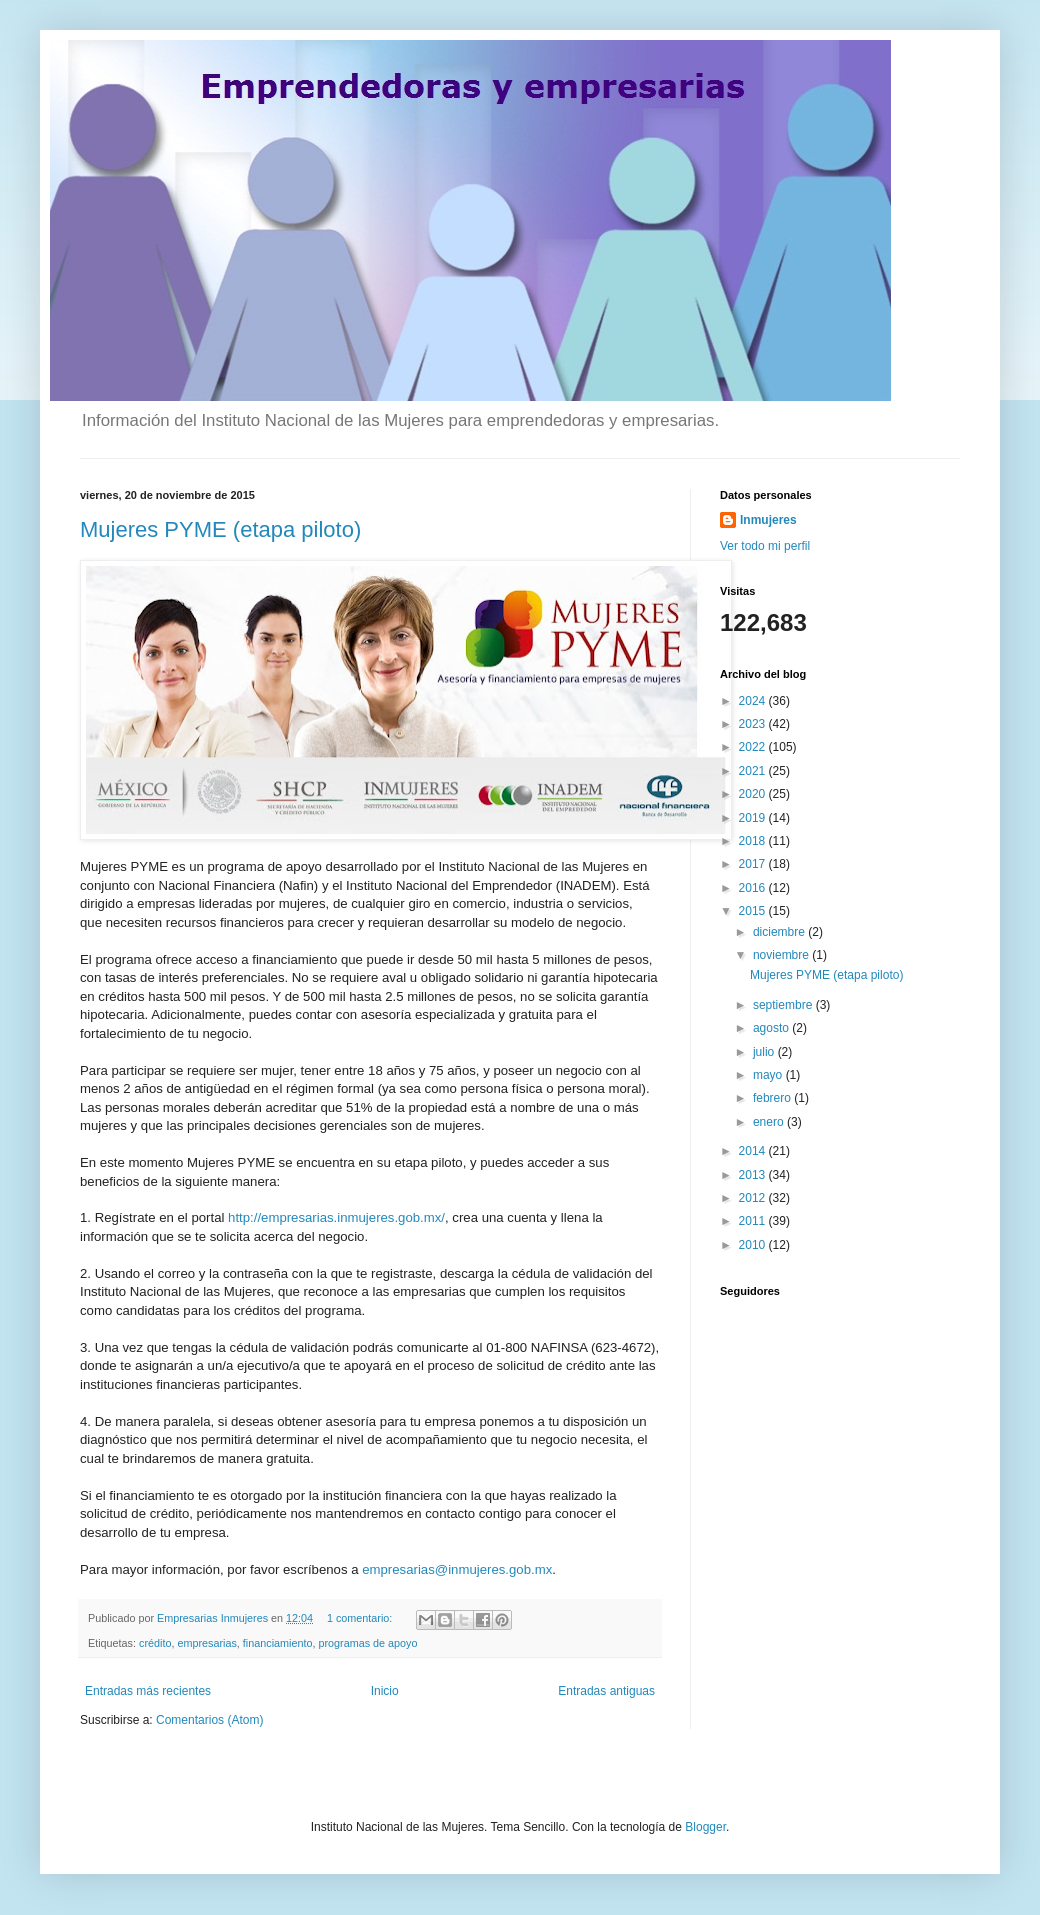 The image size is (1040, 1915). Describe the element at coordinates (765, 1052) in the screenshot. I see `julio` at that location.